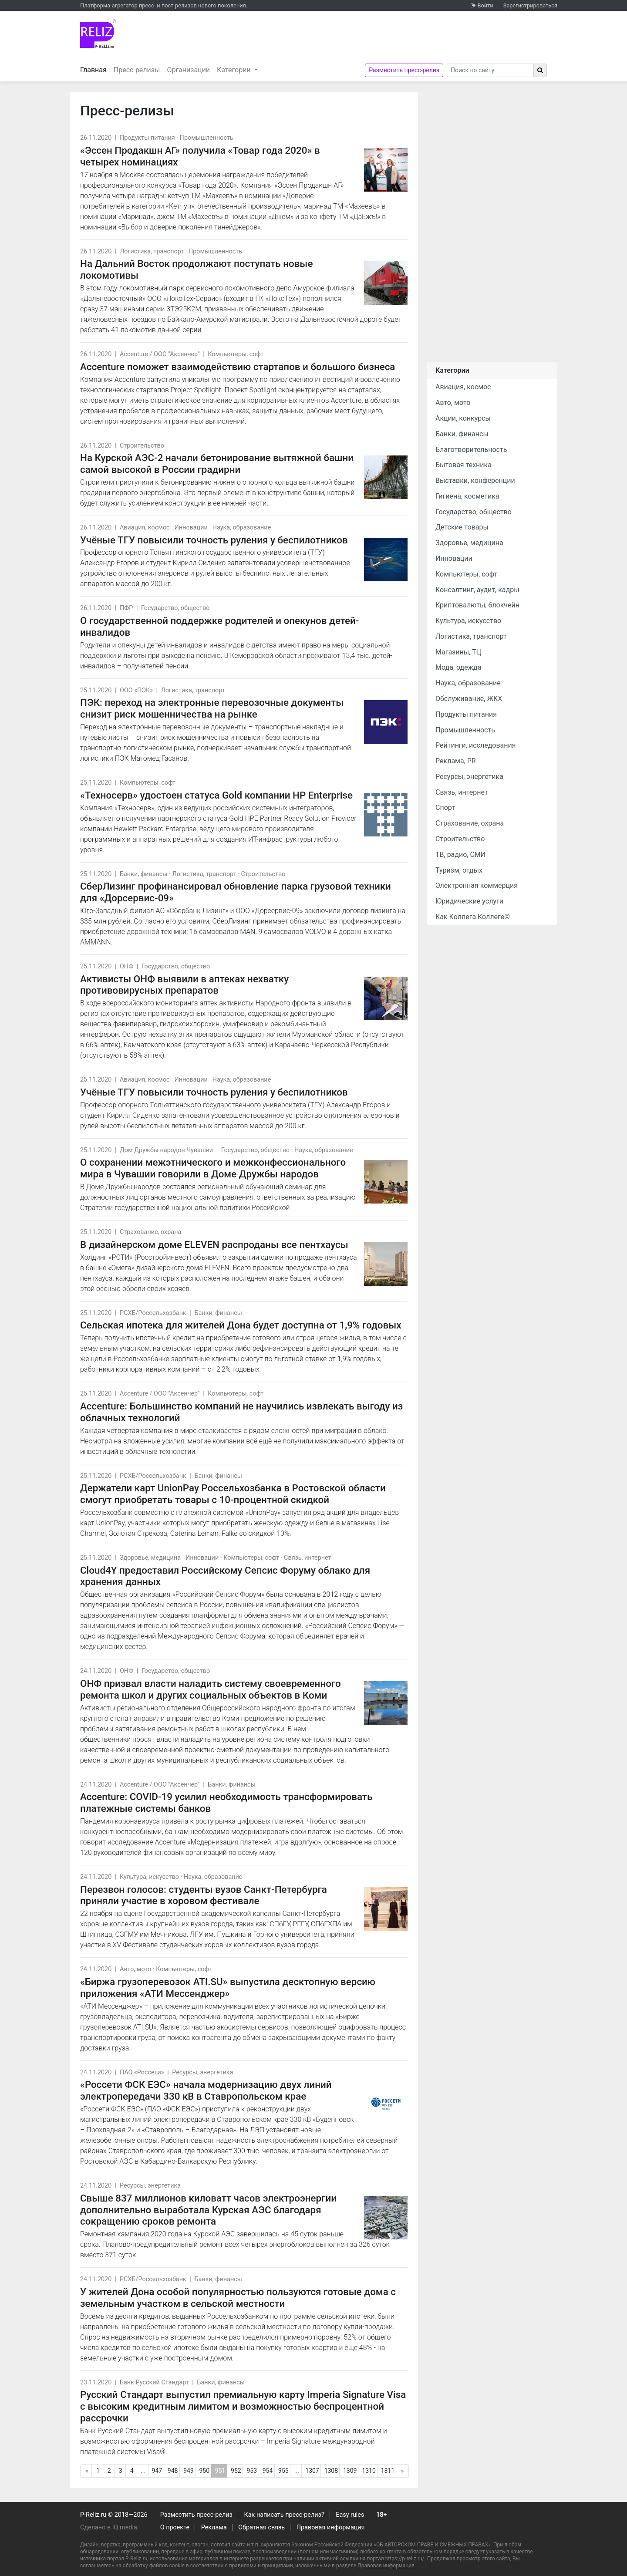 The height and width of the screenshot is (2576, 627). Describe the element at coordinates (472, 917) in the screenshot. I see `Как Коллега Коллеге©` at that location.